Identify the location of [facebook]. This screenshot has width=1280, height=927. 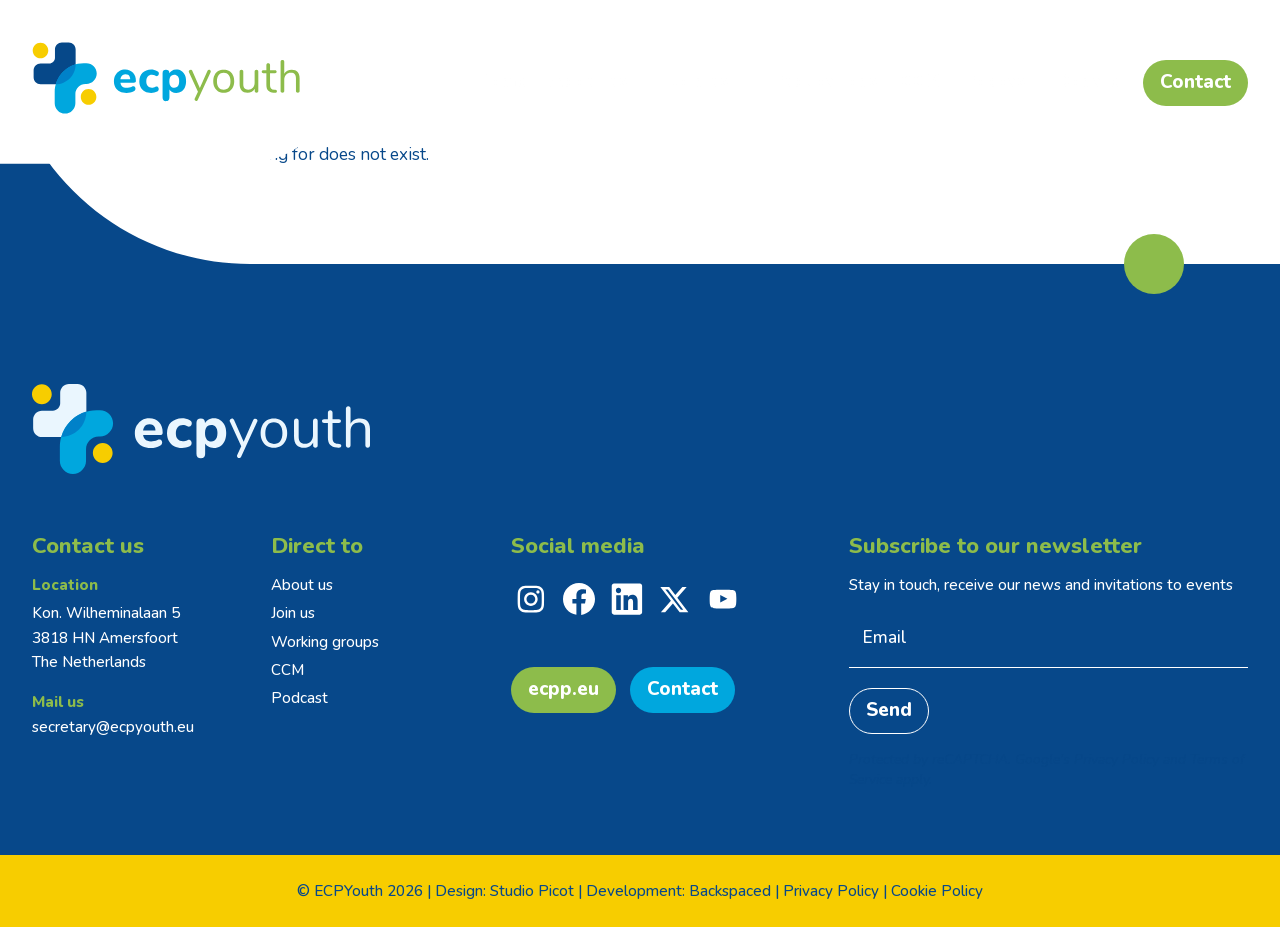
(579, 599).